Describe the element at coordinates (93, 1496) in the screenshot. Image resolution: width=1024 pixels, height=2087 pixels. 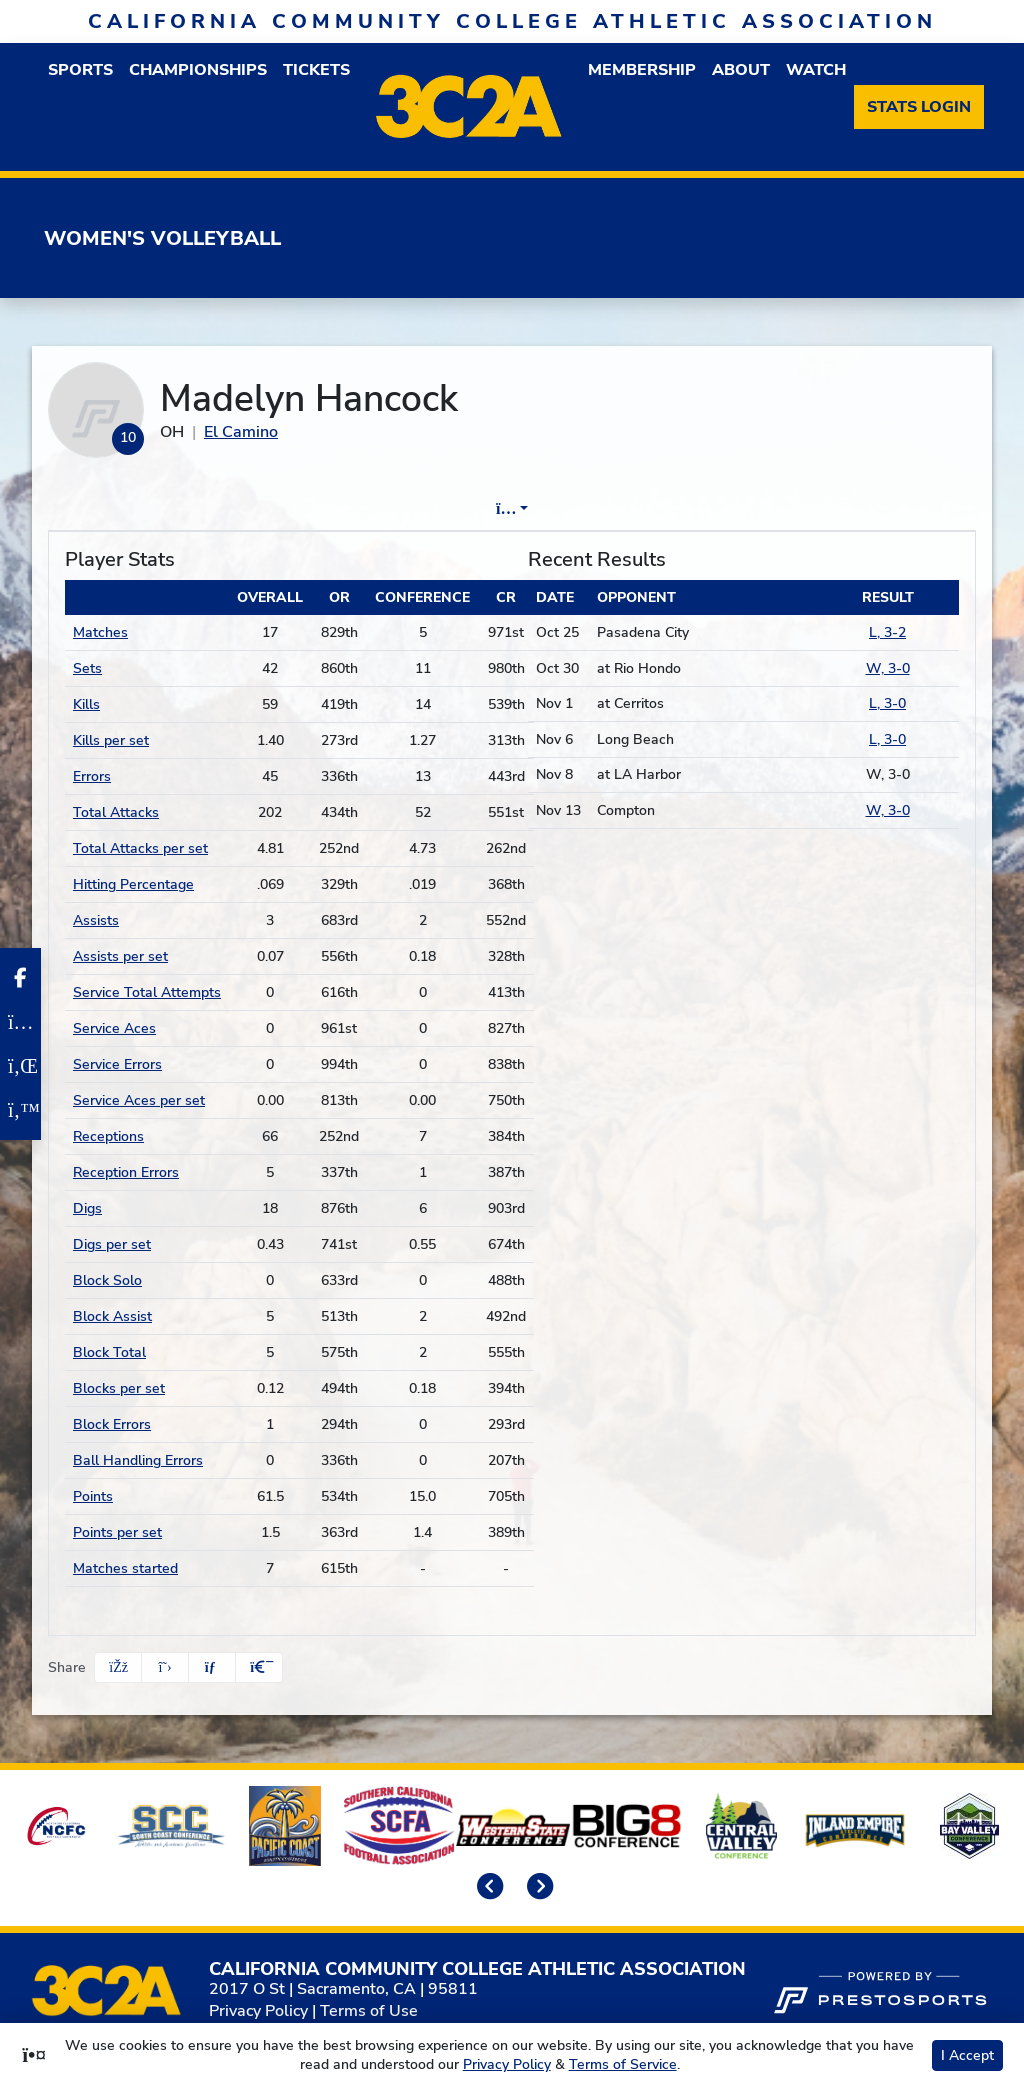
I see `Points` at that location.